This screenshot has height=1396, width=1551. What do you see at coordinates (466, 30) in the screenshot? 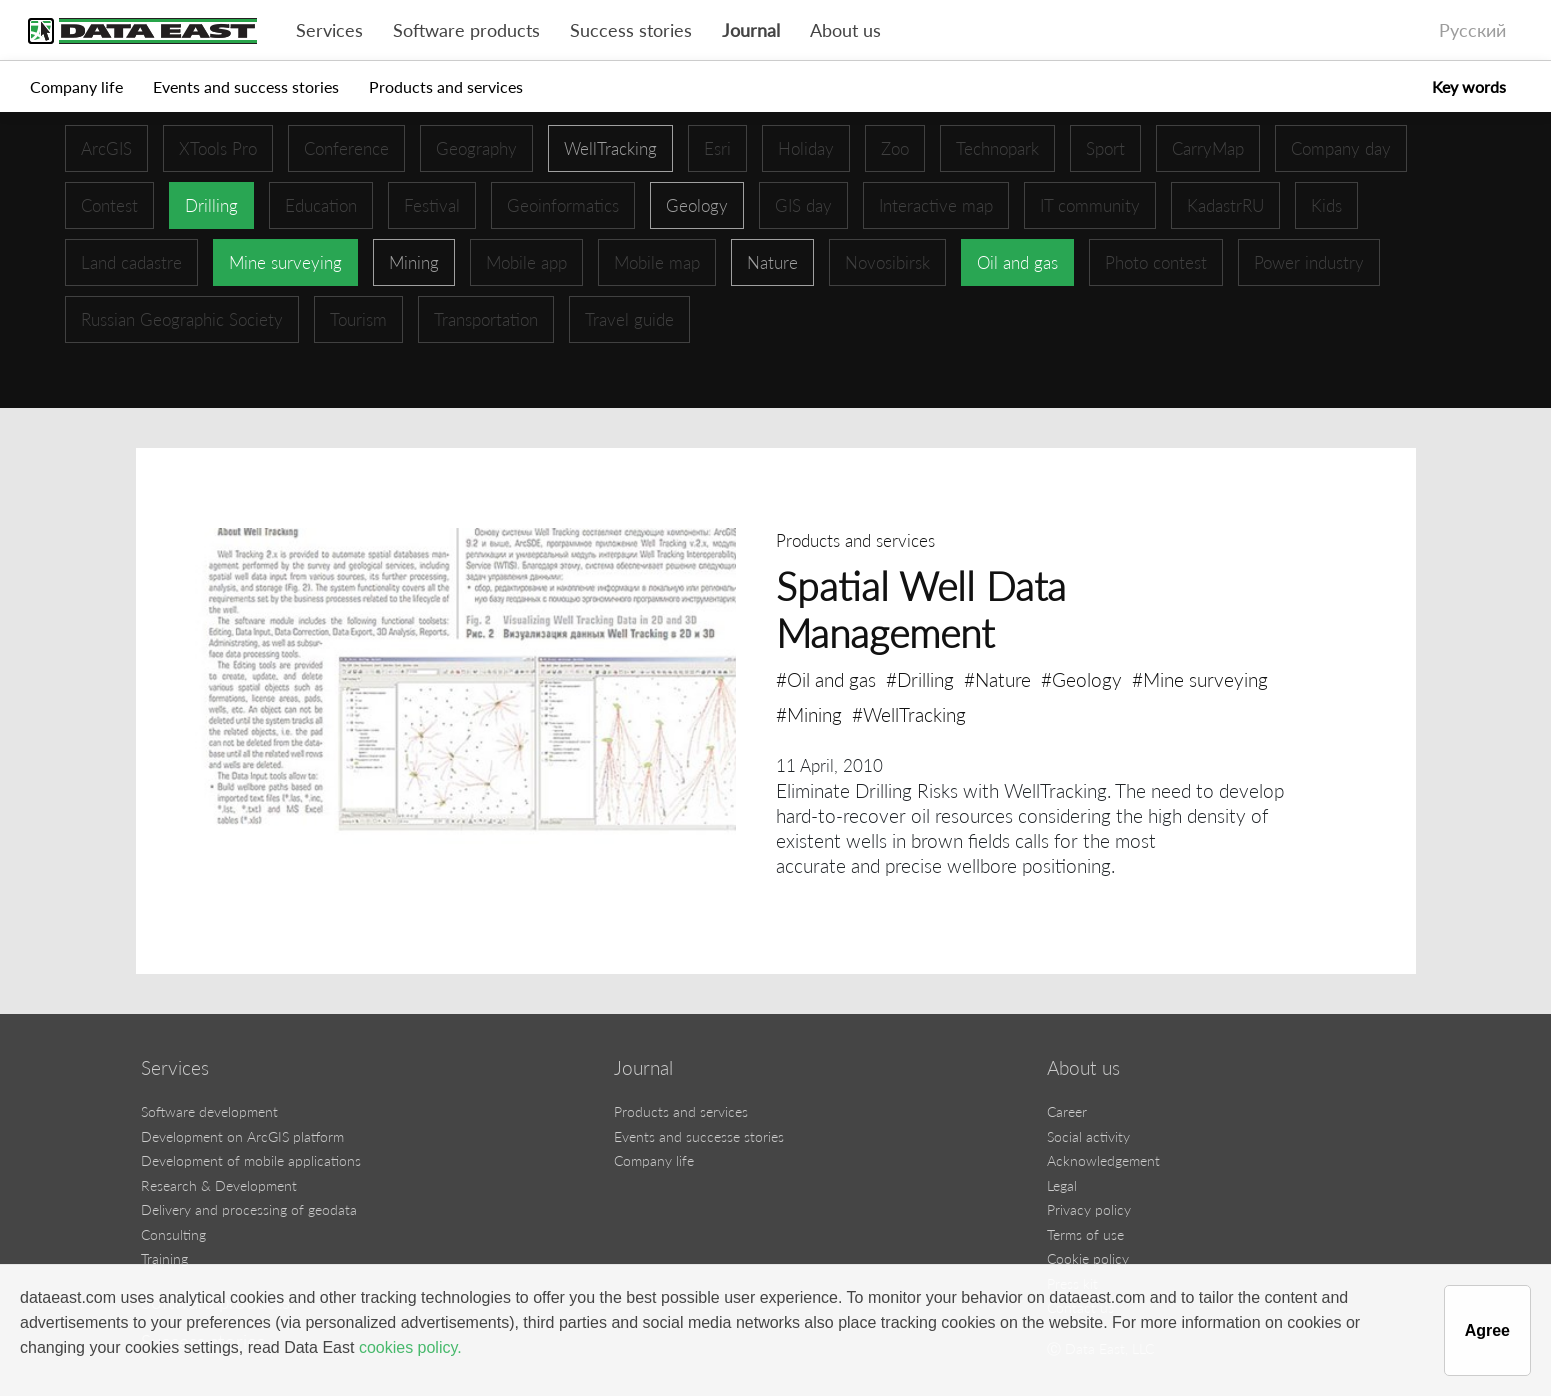
I see `Software products` at bounding box center [466, 30].